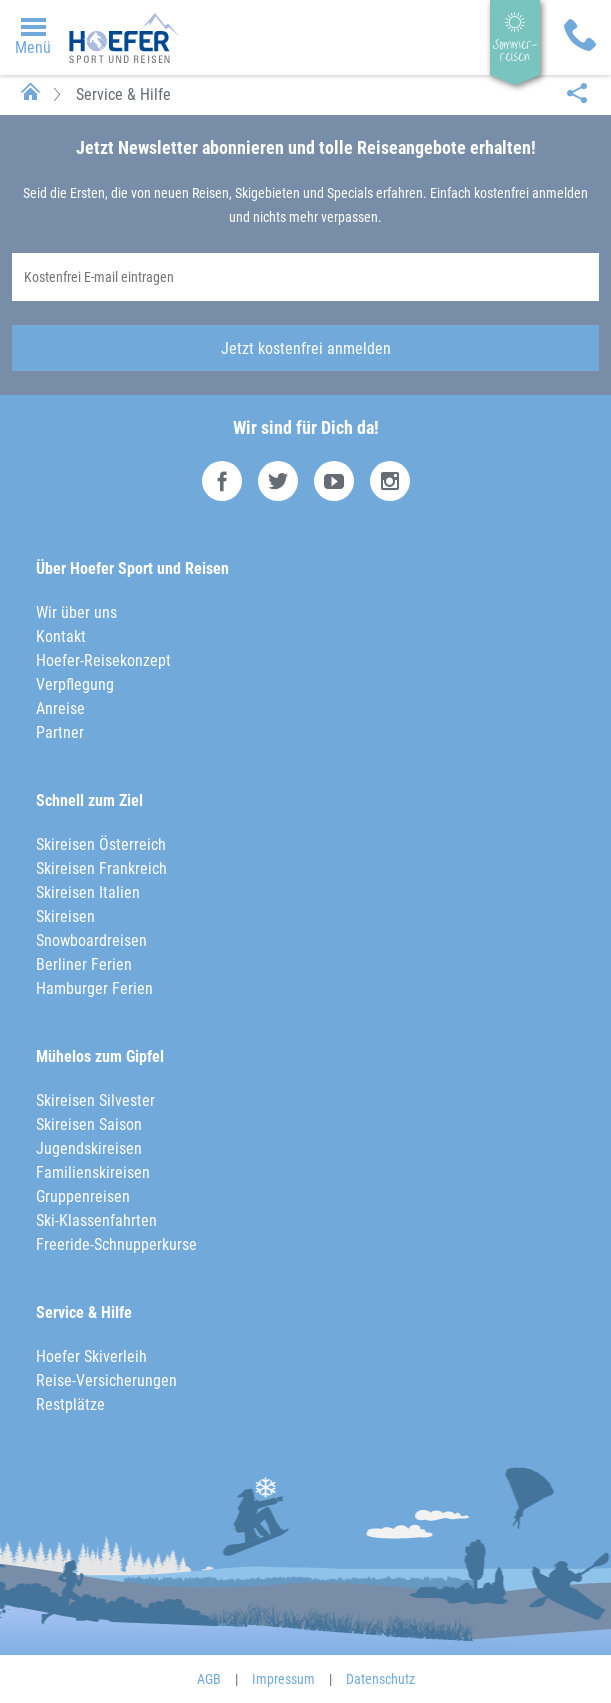  Describe the element at coordinates (83, 1196) in the screenshot. I see `Gruppenreisen` at that location.